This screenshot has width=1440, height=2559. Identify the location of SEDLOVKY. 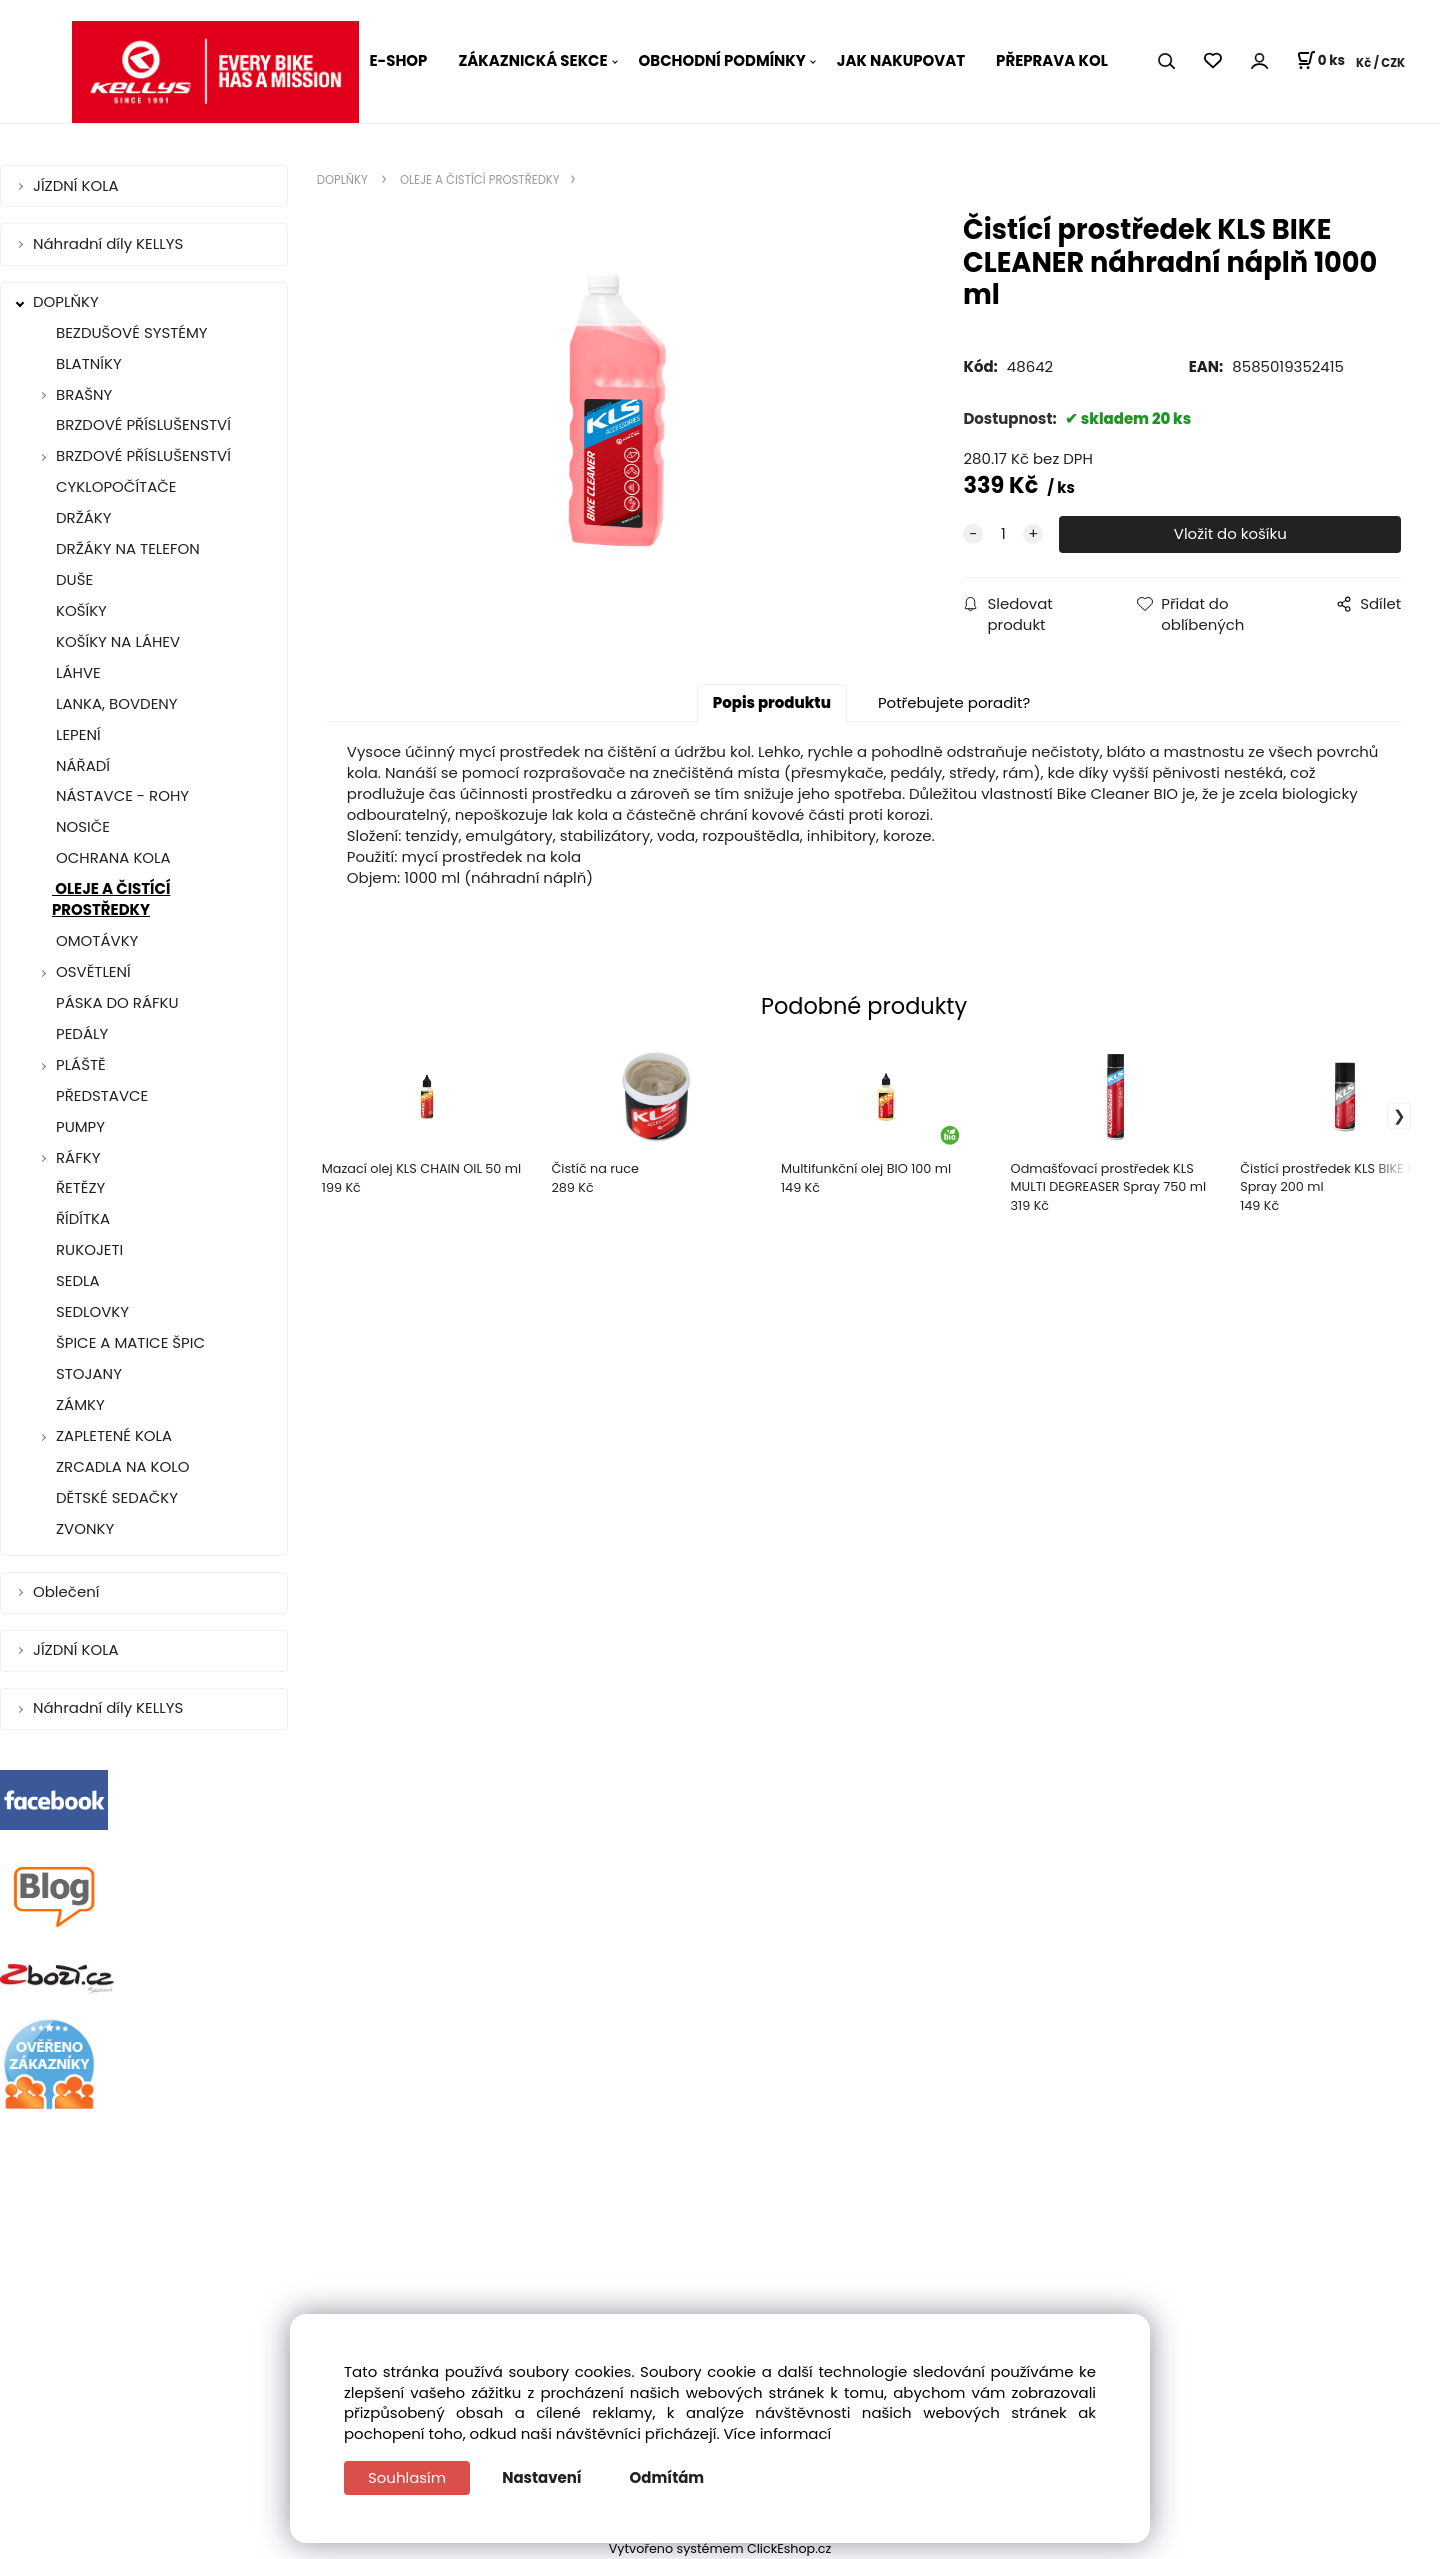
(90, 1311).